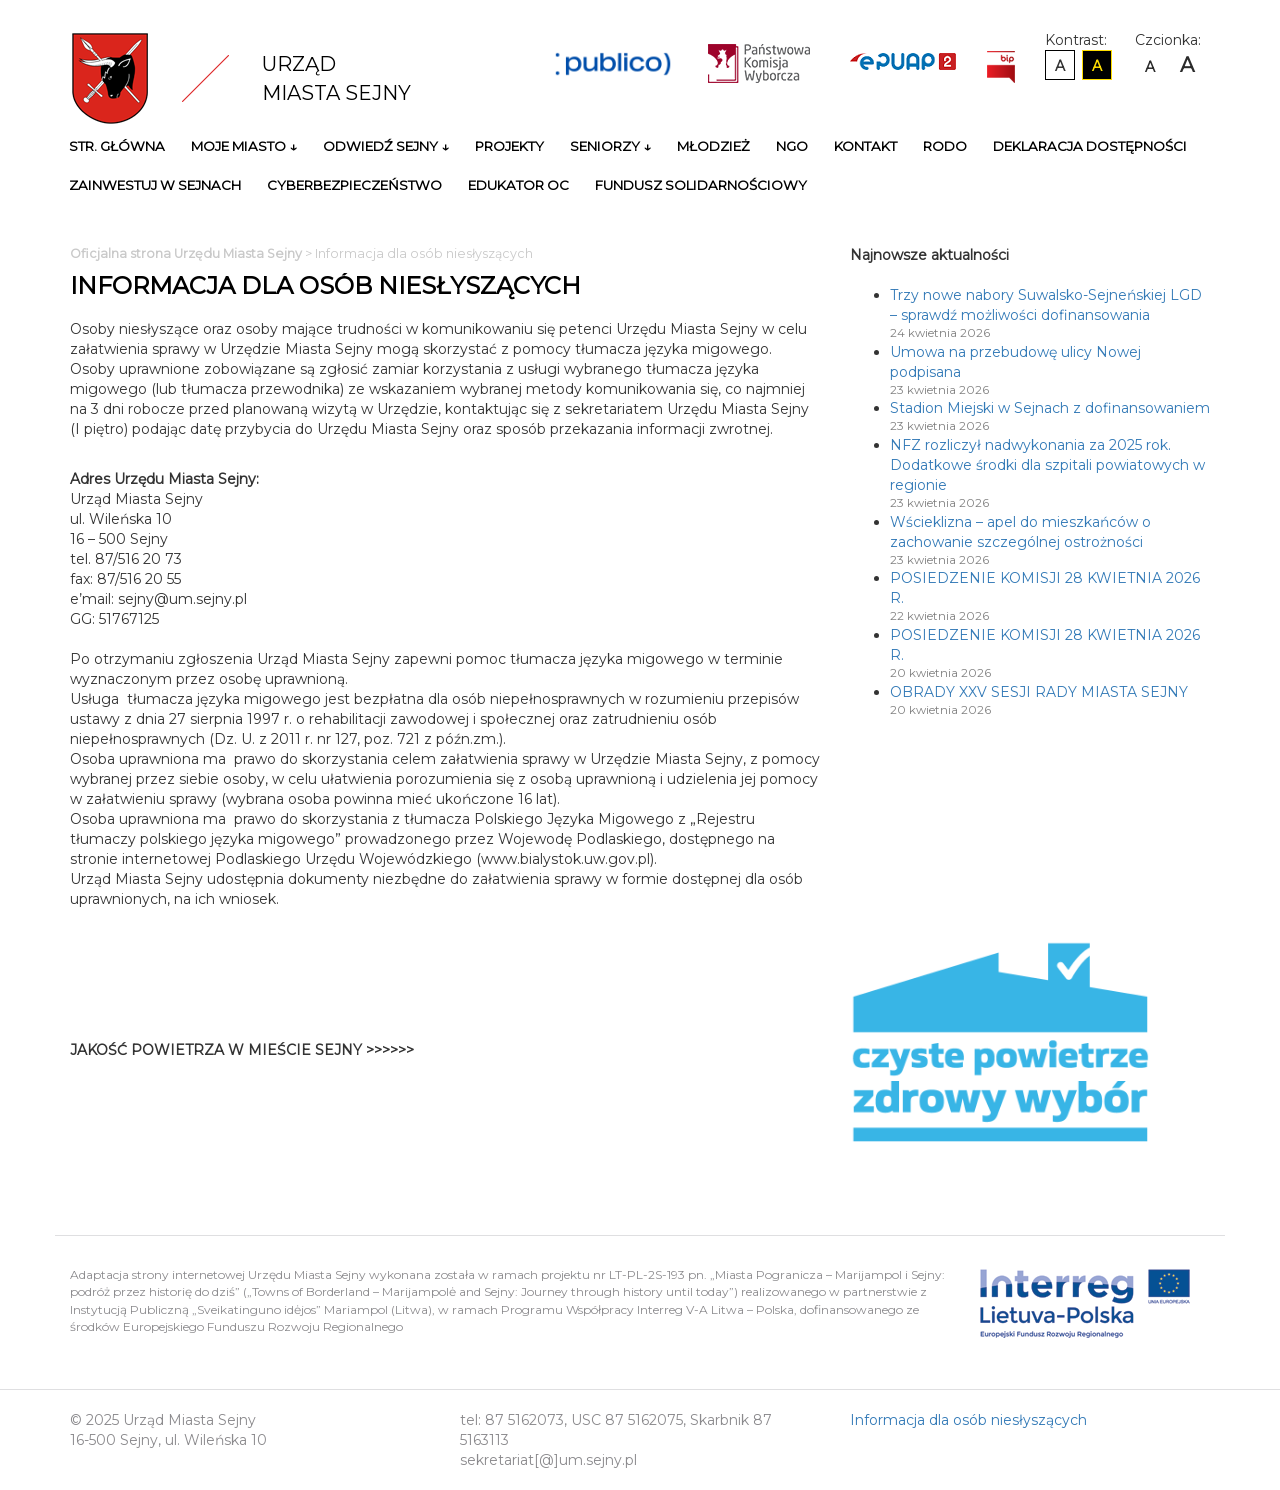 The image size is (1280, 1490). Describe the element at coordinates (792, 146) in the screenshot. I see `NGO` at that location.